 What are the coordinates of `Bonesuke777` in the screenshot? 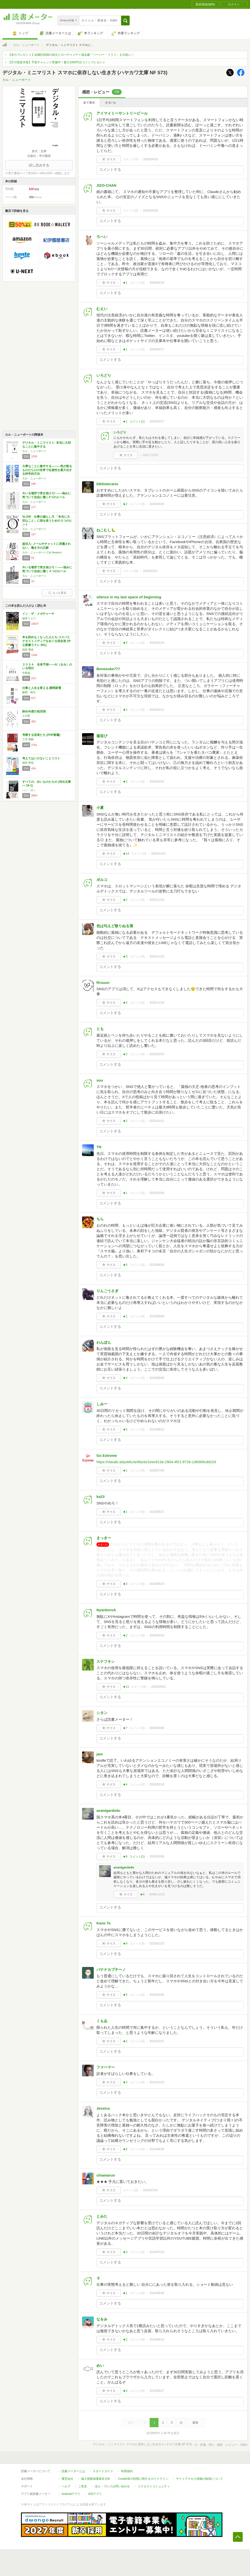 It's located at (108, 669).